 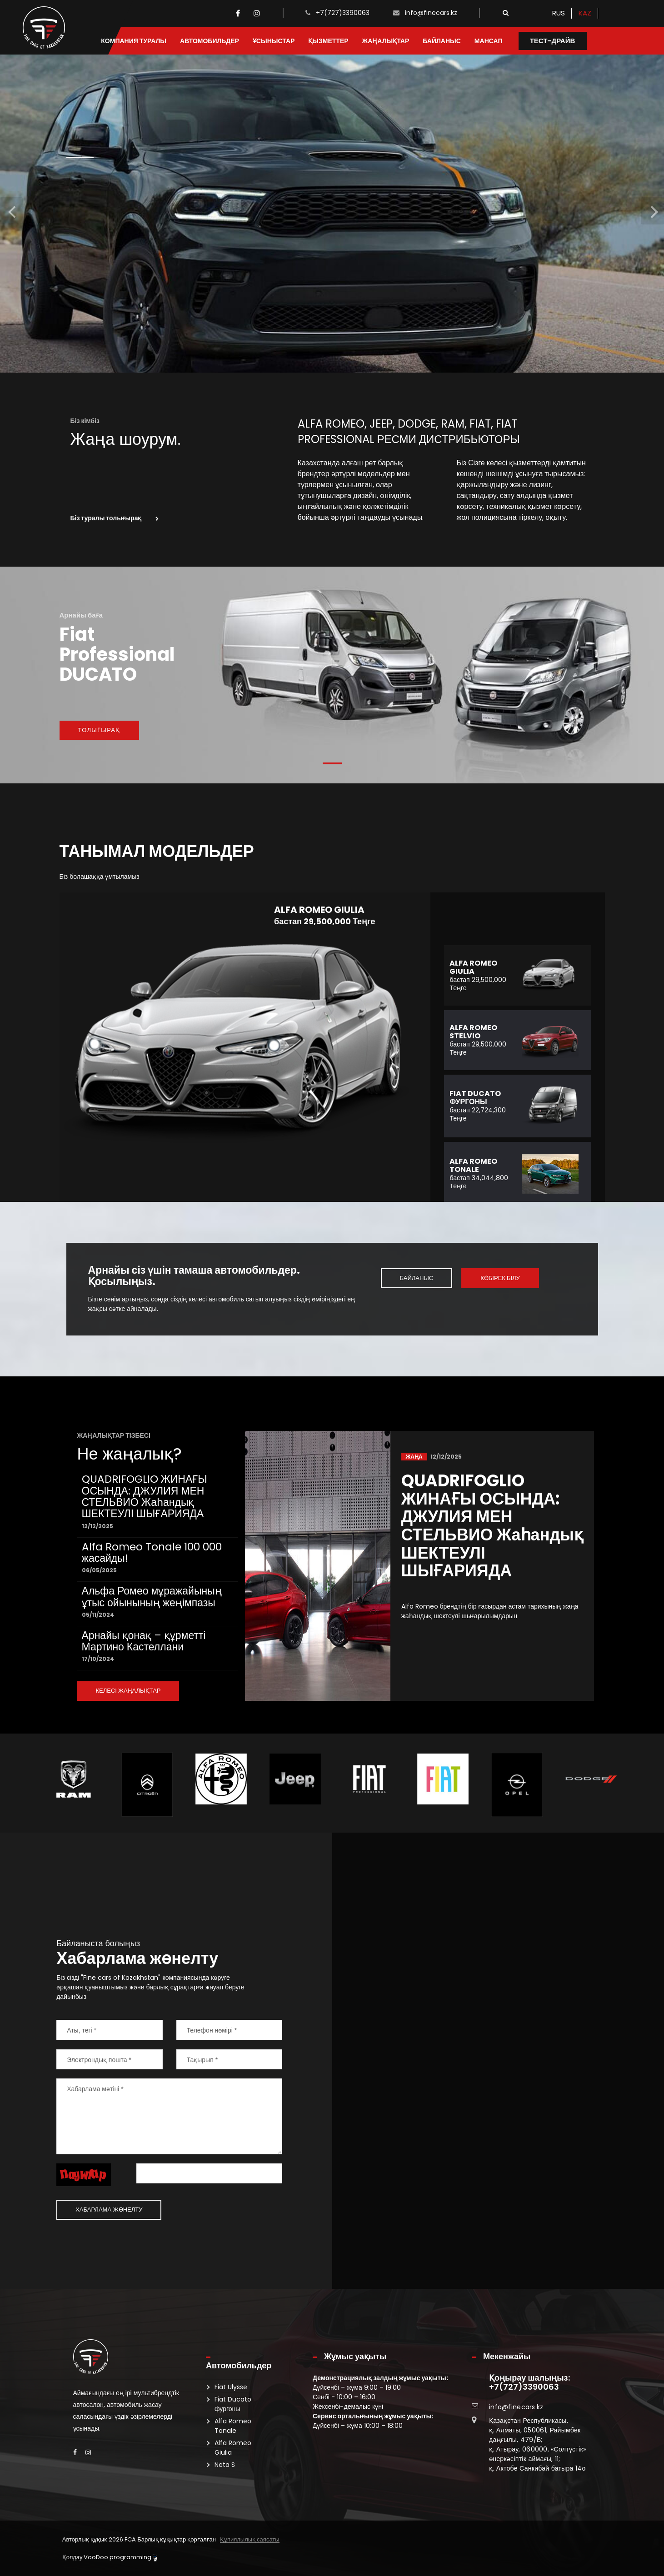 What do you see at coordinates (108, 2209) in the screenshot?
I see `Хабарлама жөнелту` at bounding box center [108, 2209].